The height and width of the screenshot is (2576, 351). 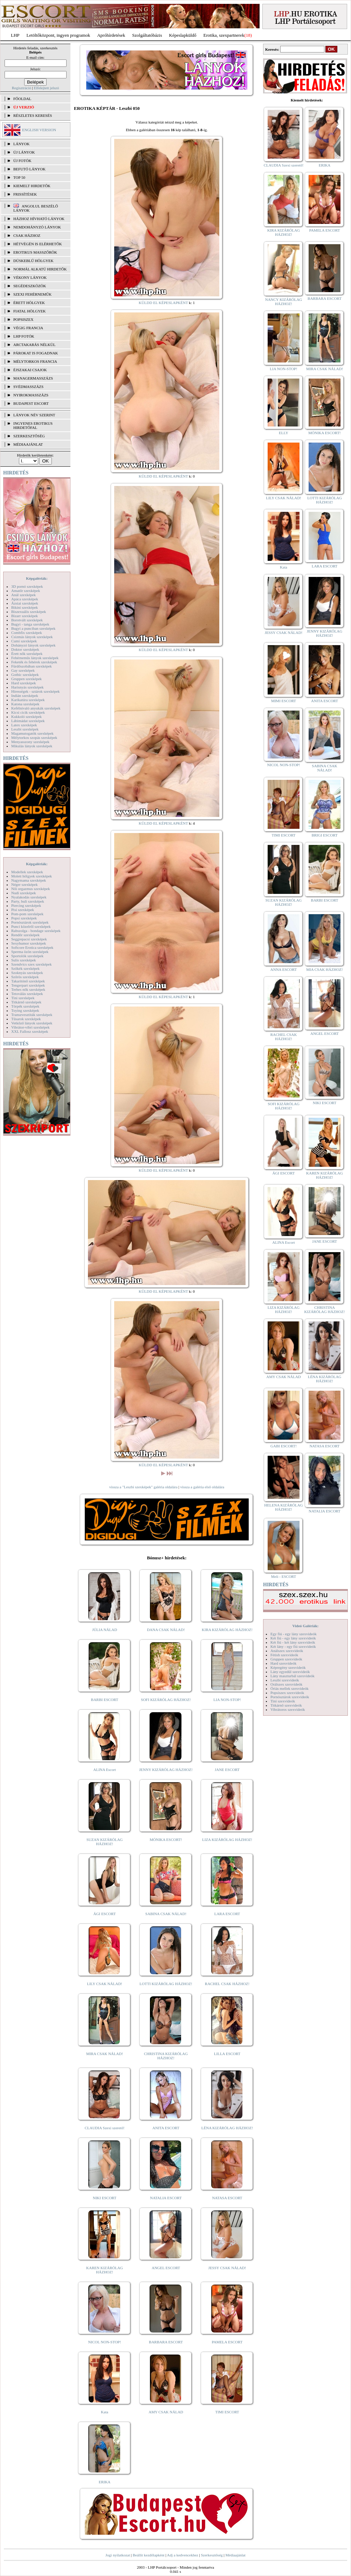 What do you see at coordinates (26, 716) in the screenshot?
I see `Kukkoló szexképek` at bounding box center [26, 716].